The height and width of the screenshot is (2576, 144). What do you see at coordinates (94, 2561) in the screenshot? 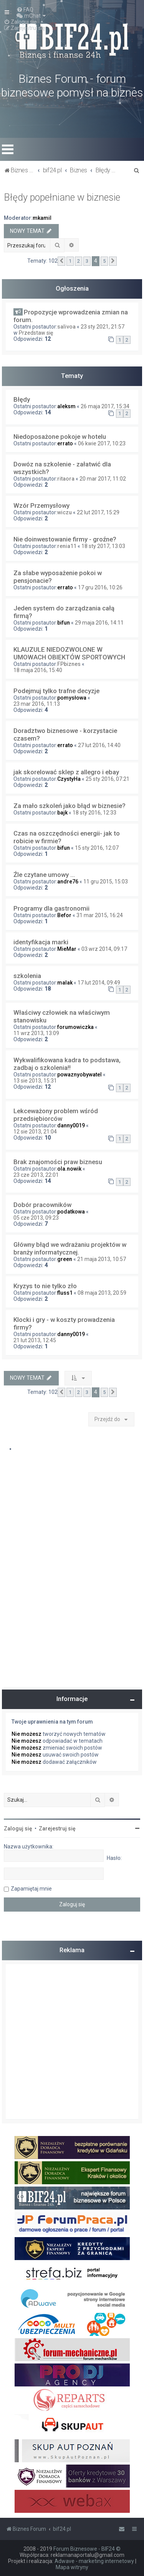
I see `Adwave - marketing internetowy` at bounding box center [94, 2561].